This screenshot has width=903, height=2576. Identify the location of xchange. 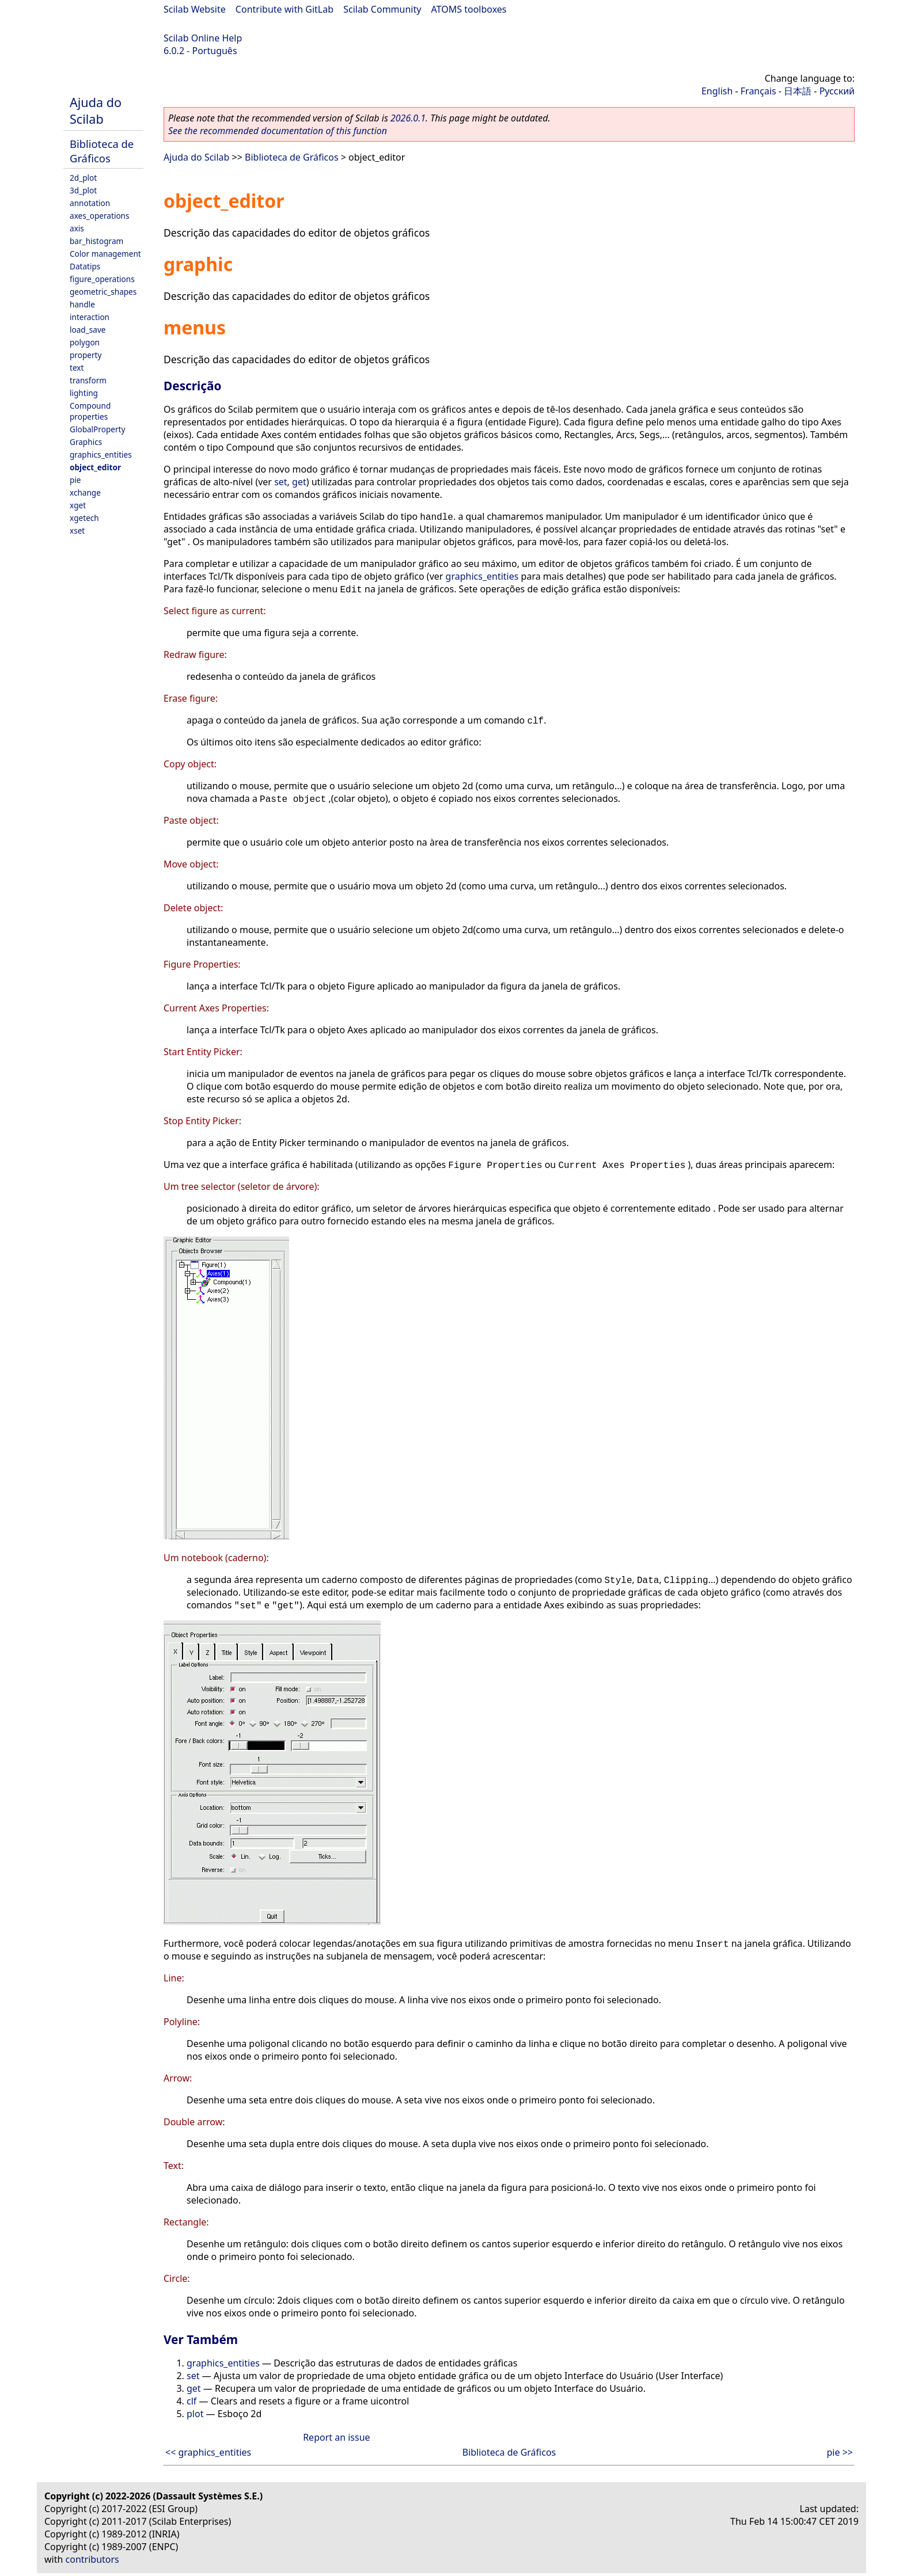
(85, 492).